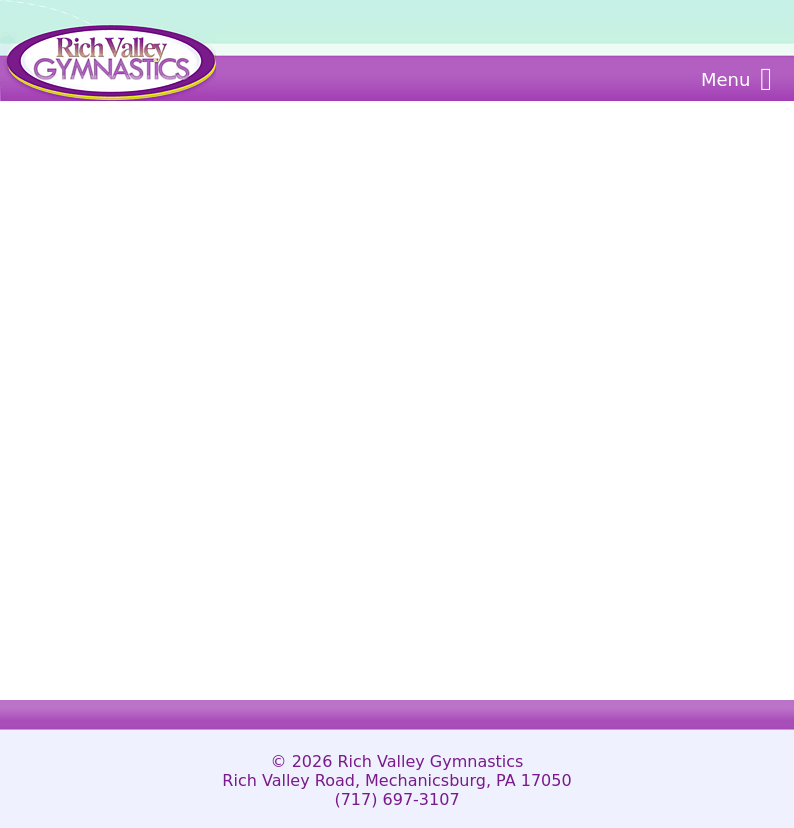  What do you see at coordinates (396, 780) in the screenshot?
I see `Rich Valley Road, Mechanicsburg, PA 17050` at bounding box center [396, 780].